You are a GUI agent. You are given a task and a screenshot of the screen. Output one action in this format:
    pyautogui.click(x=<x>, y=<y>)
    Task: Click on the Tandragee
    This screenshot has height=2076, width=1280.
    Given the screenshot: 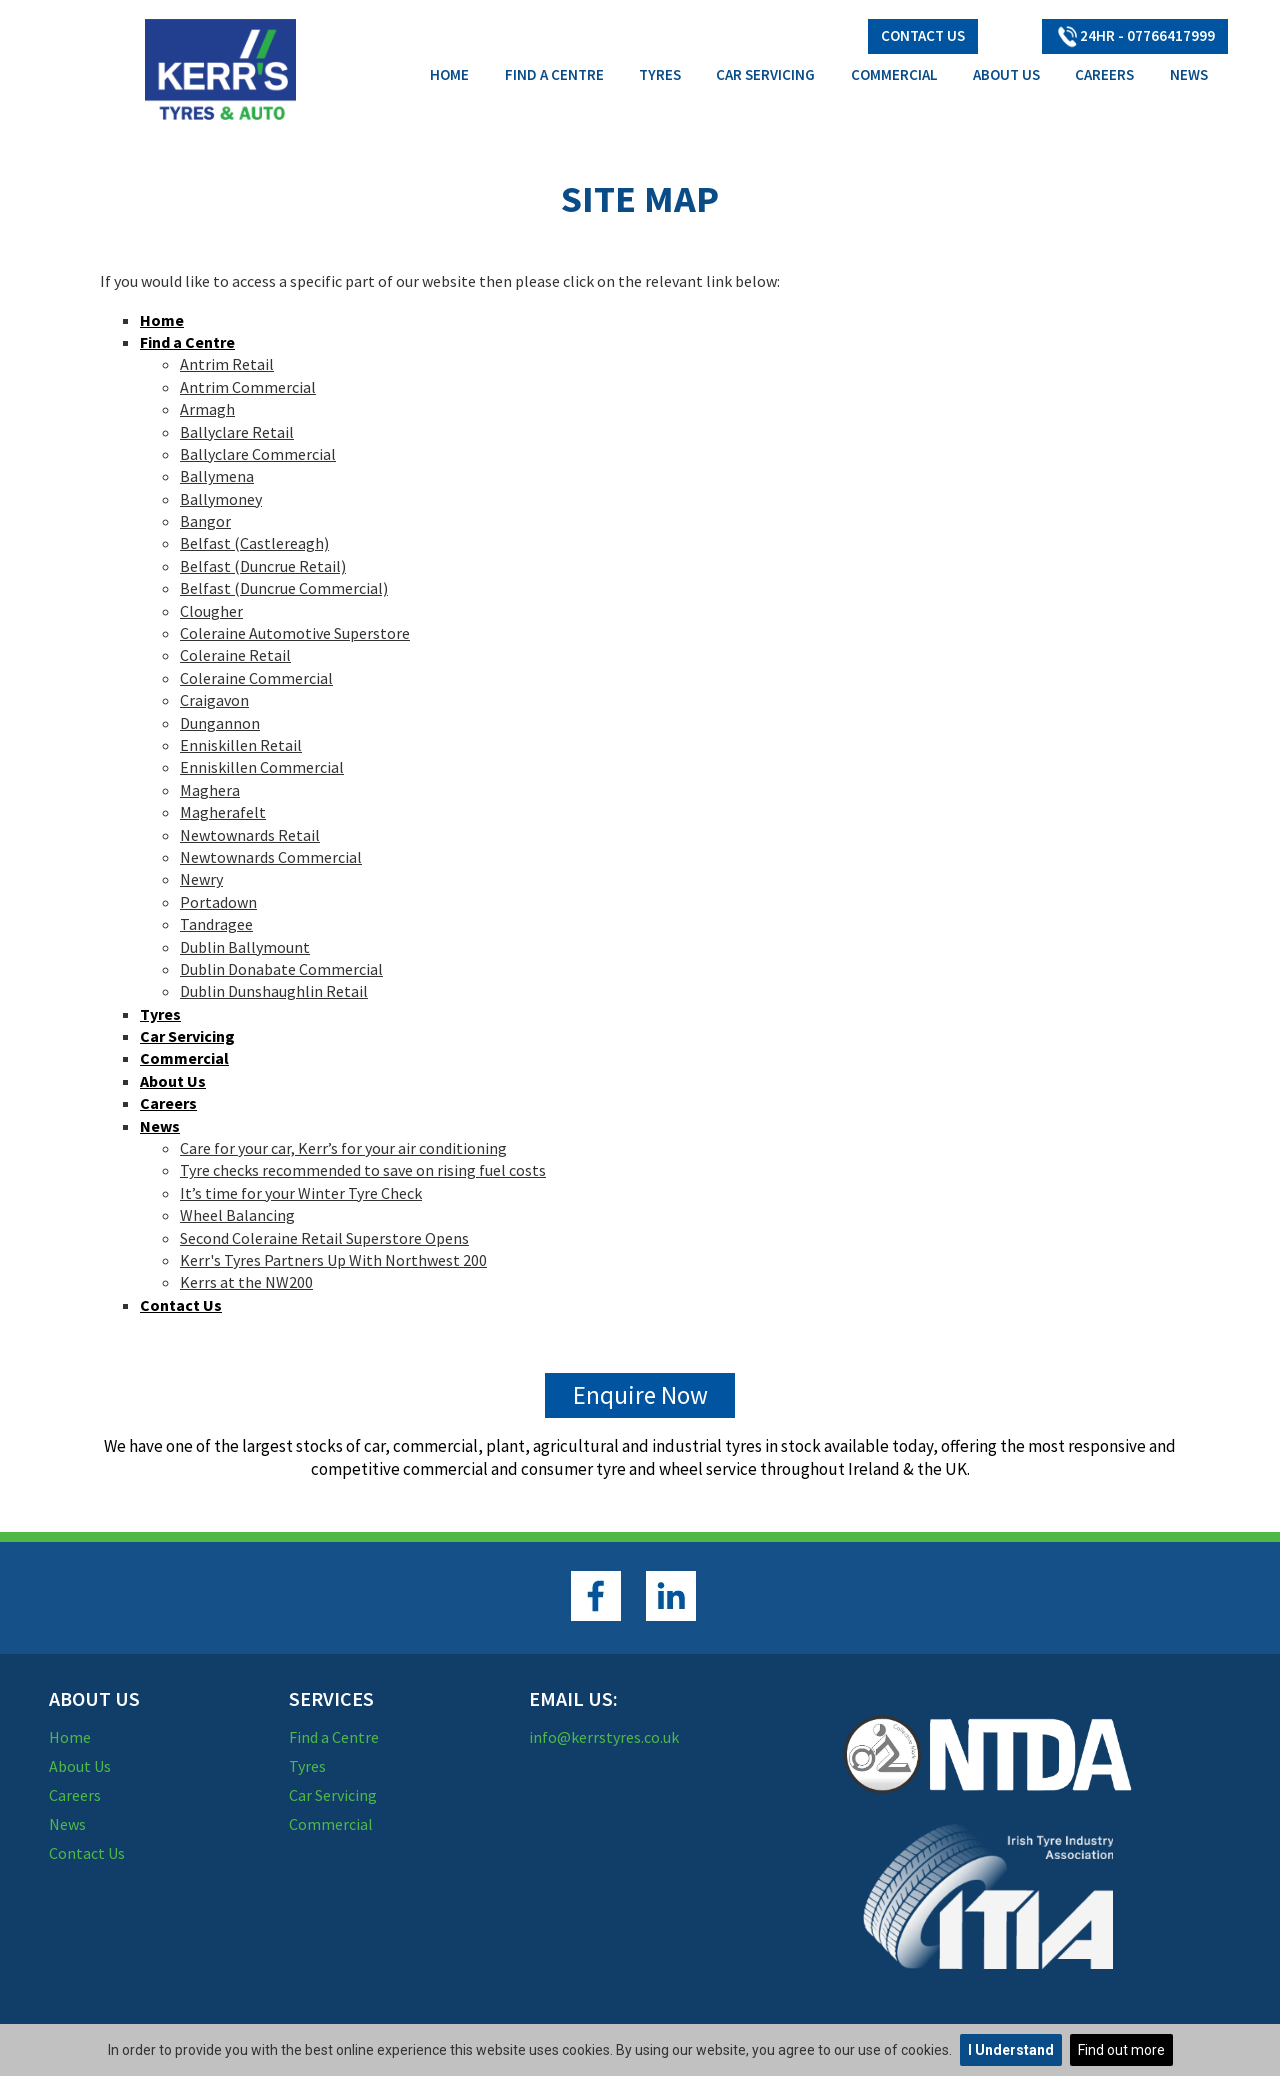 What is the action you would take?
    pyautogui.click(x=216, y=924)
    